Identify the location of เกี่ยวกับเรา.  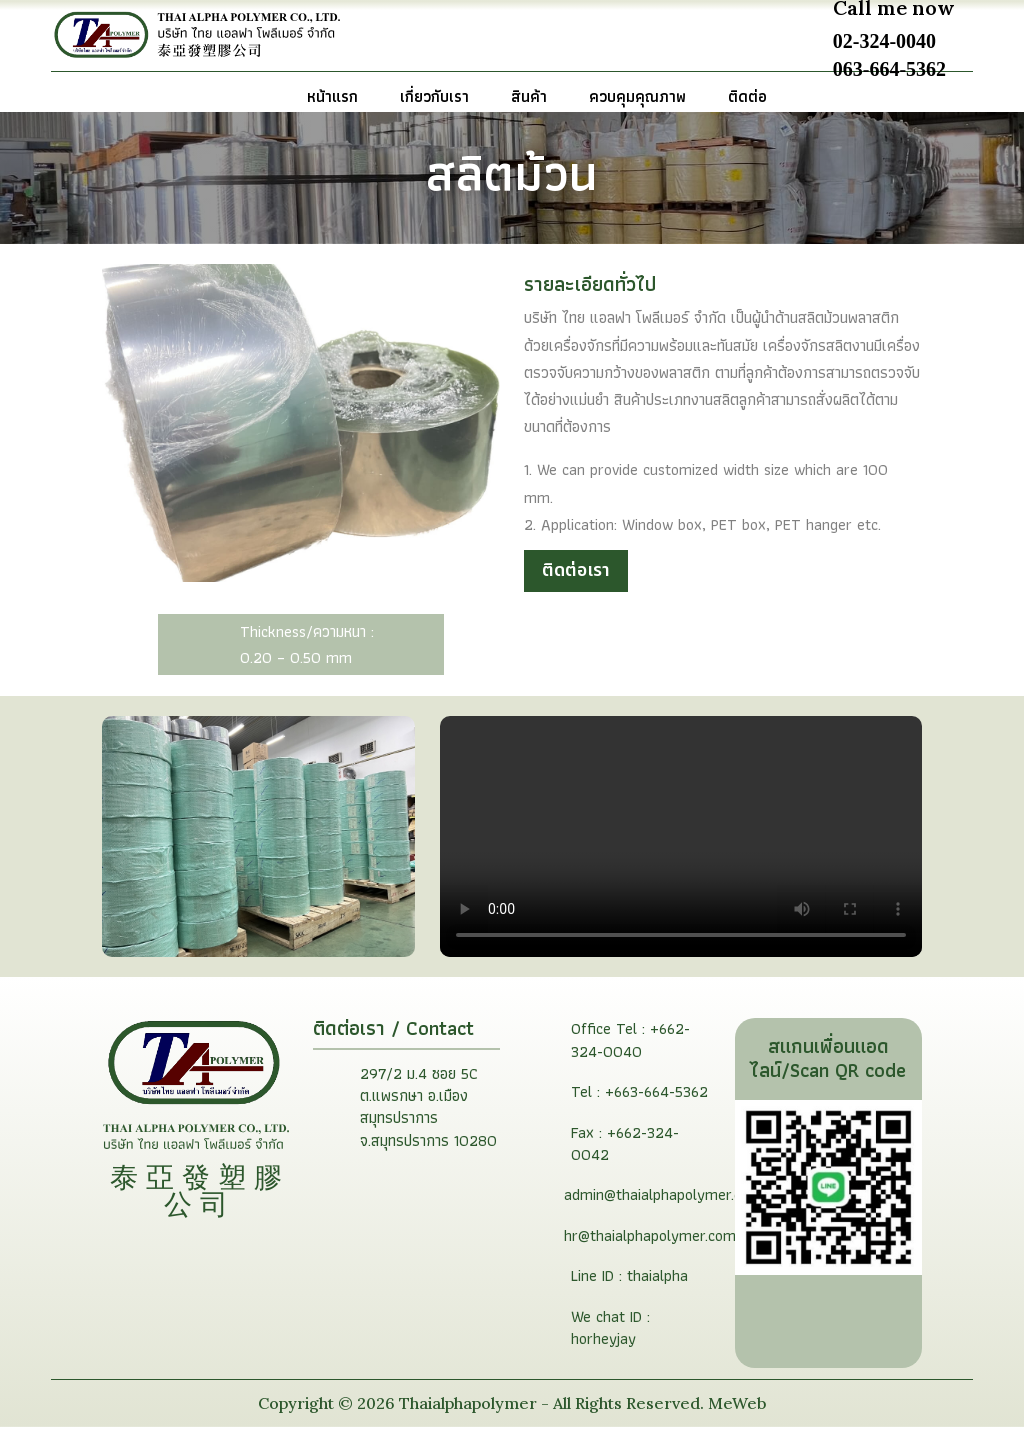
(434, 99).